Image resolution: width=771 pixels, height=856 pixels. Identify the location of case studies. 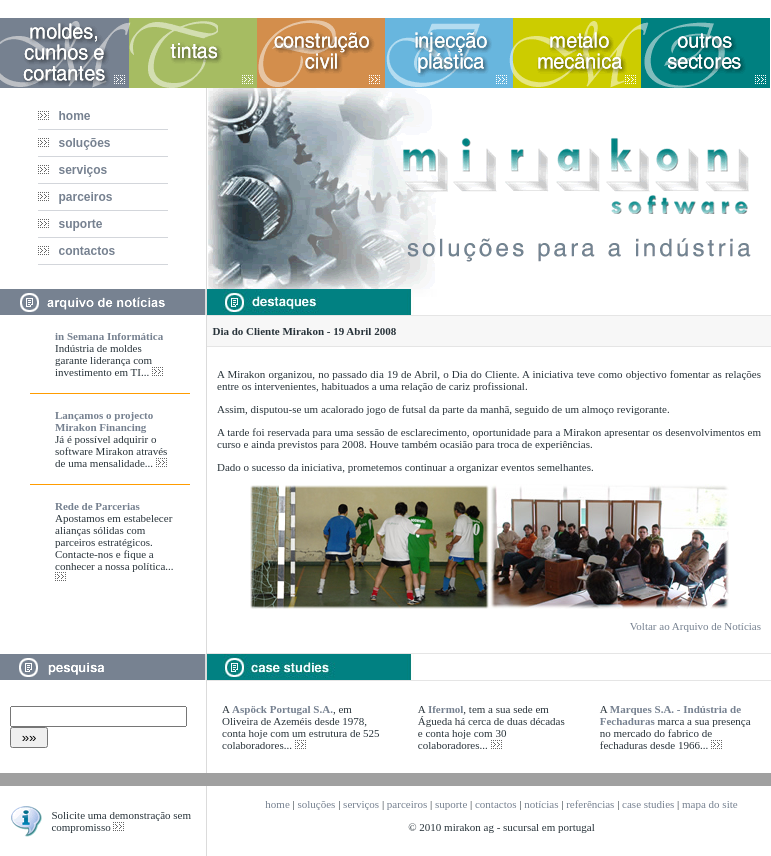
(648, 804).